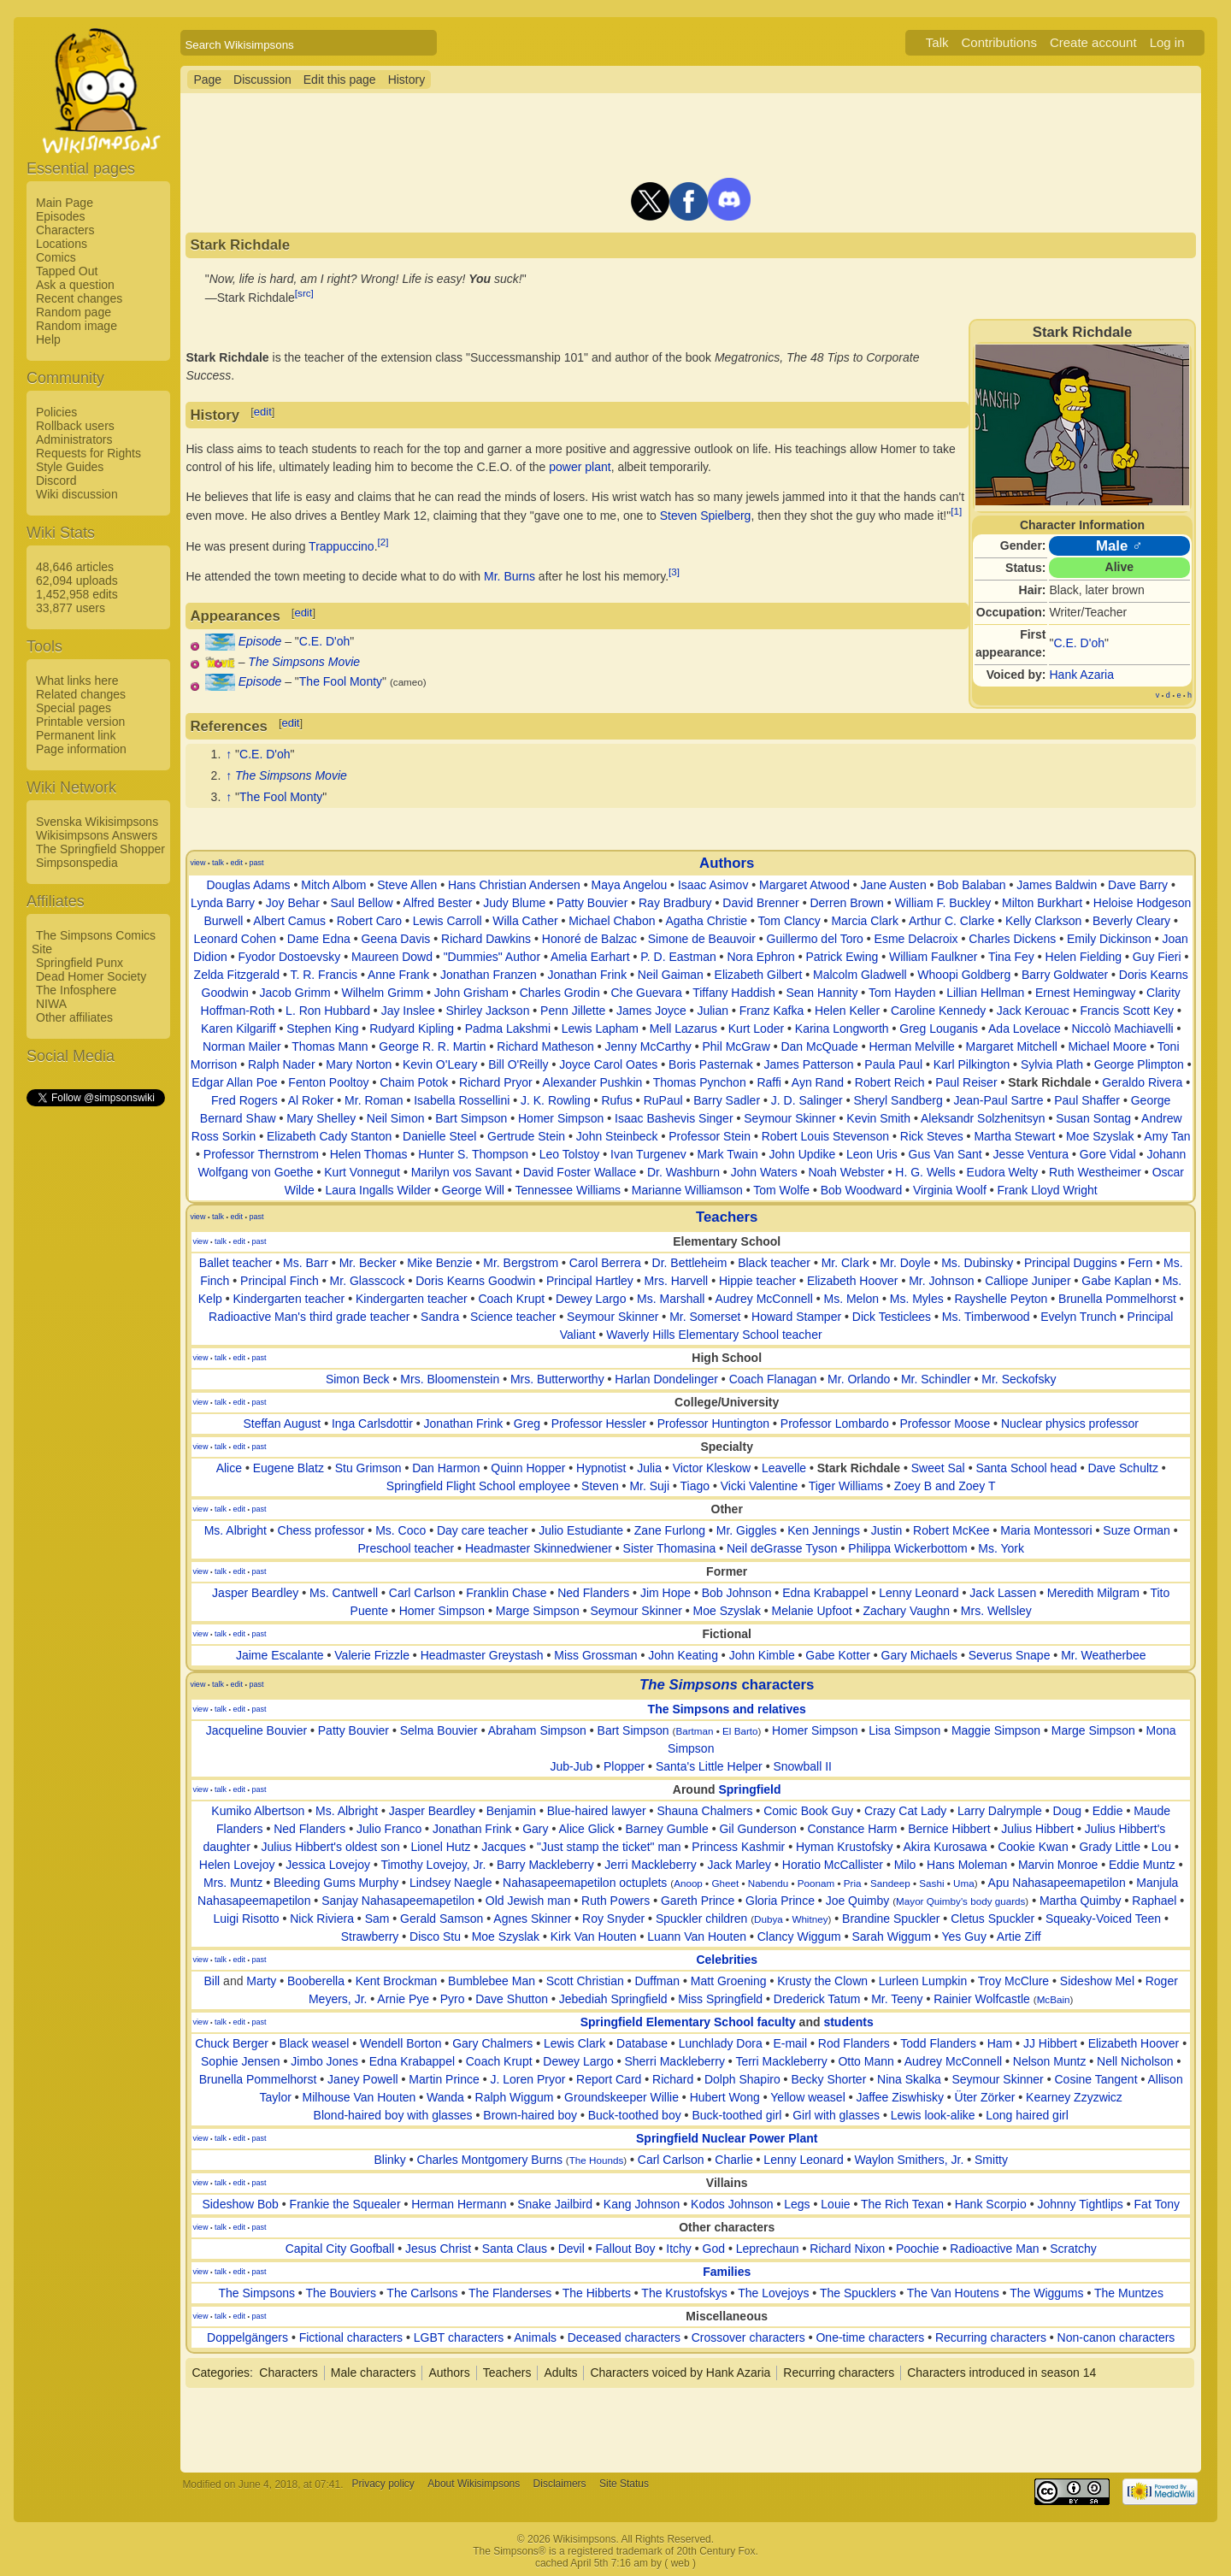 The width and height of the screenshot is (1231, 2576). What do you see at coordinates (1093, 42) in the screenshot?
I see `Create account` at bounding box center [1093, 42].